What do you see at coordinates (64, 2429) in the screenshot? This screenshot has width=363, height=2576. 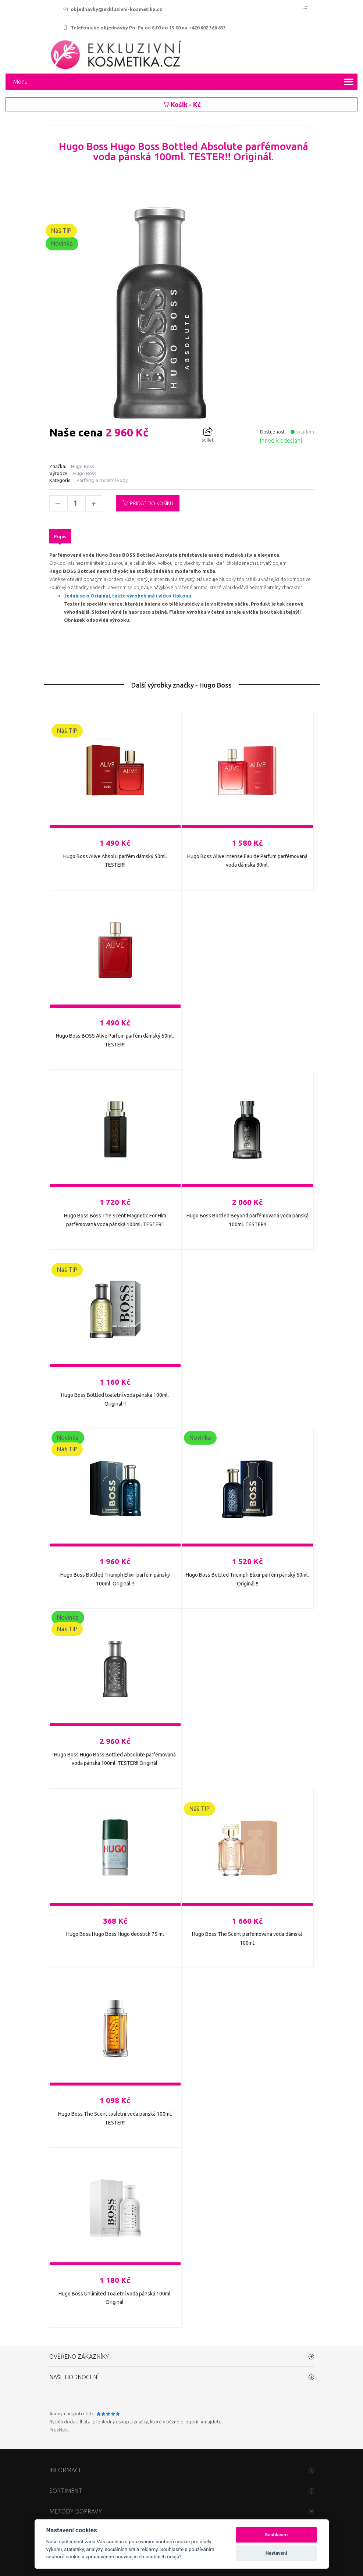 I see `Next` at bounding box center [64, 2429].